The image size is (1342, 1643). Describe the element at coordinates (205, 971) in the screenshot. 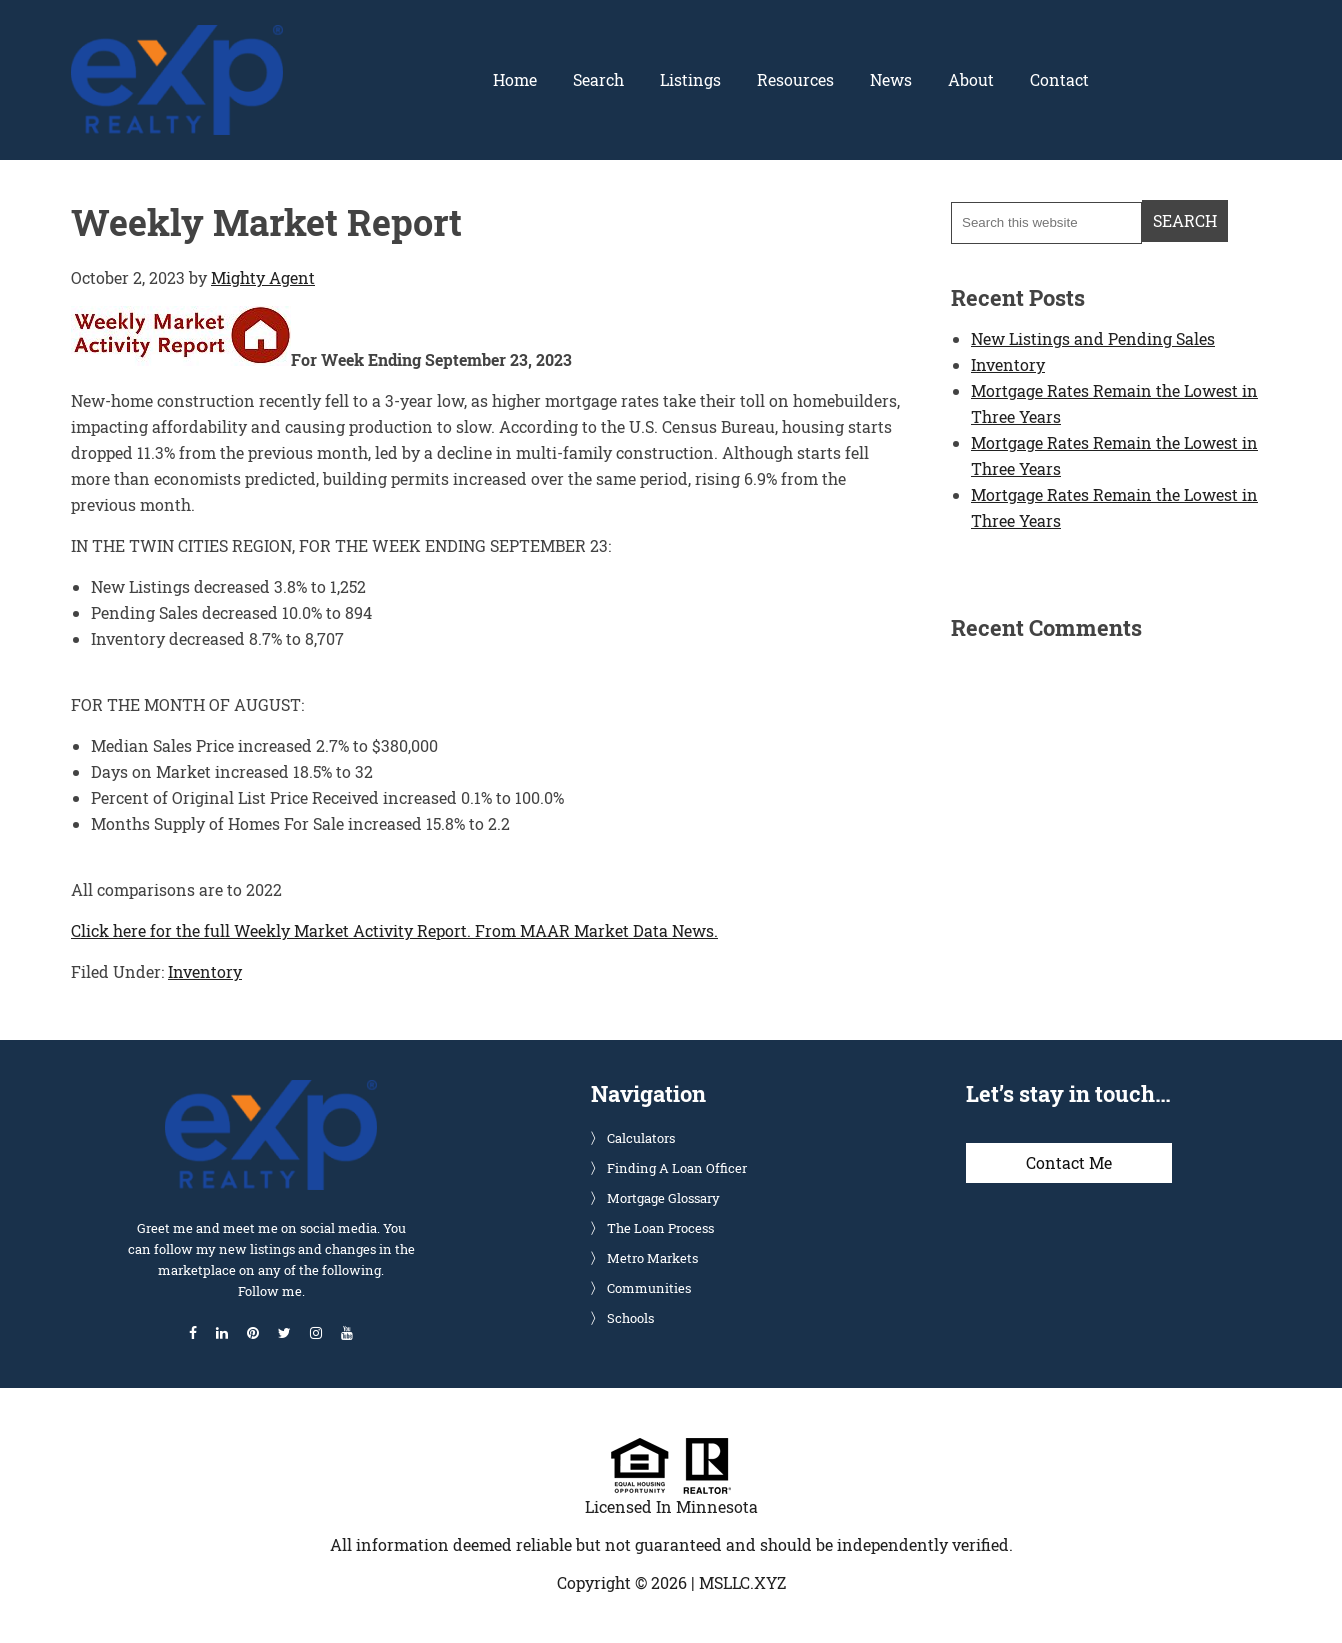

I see `Inventory` at that location.